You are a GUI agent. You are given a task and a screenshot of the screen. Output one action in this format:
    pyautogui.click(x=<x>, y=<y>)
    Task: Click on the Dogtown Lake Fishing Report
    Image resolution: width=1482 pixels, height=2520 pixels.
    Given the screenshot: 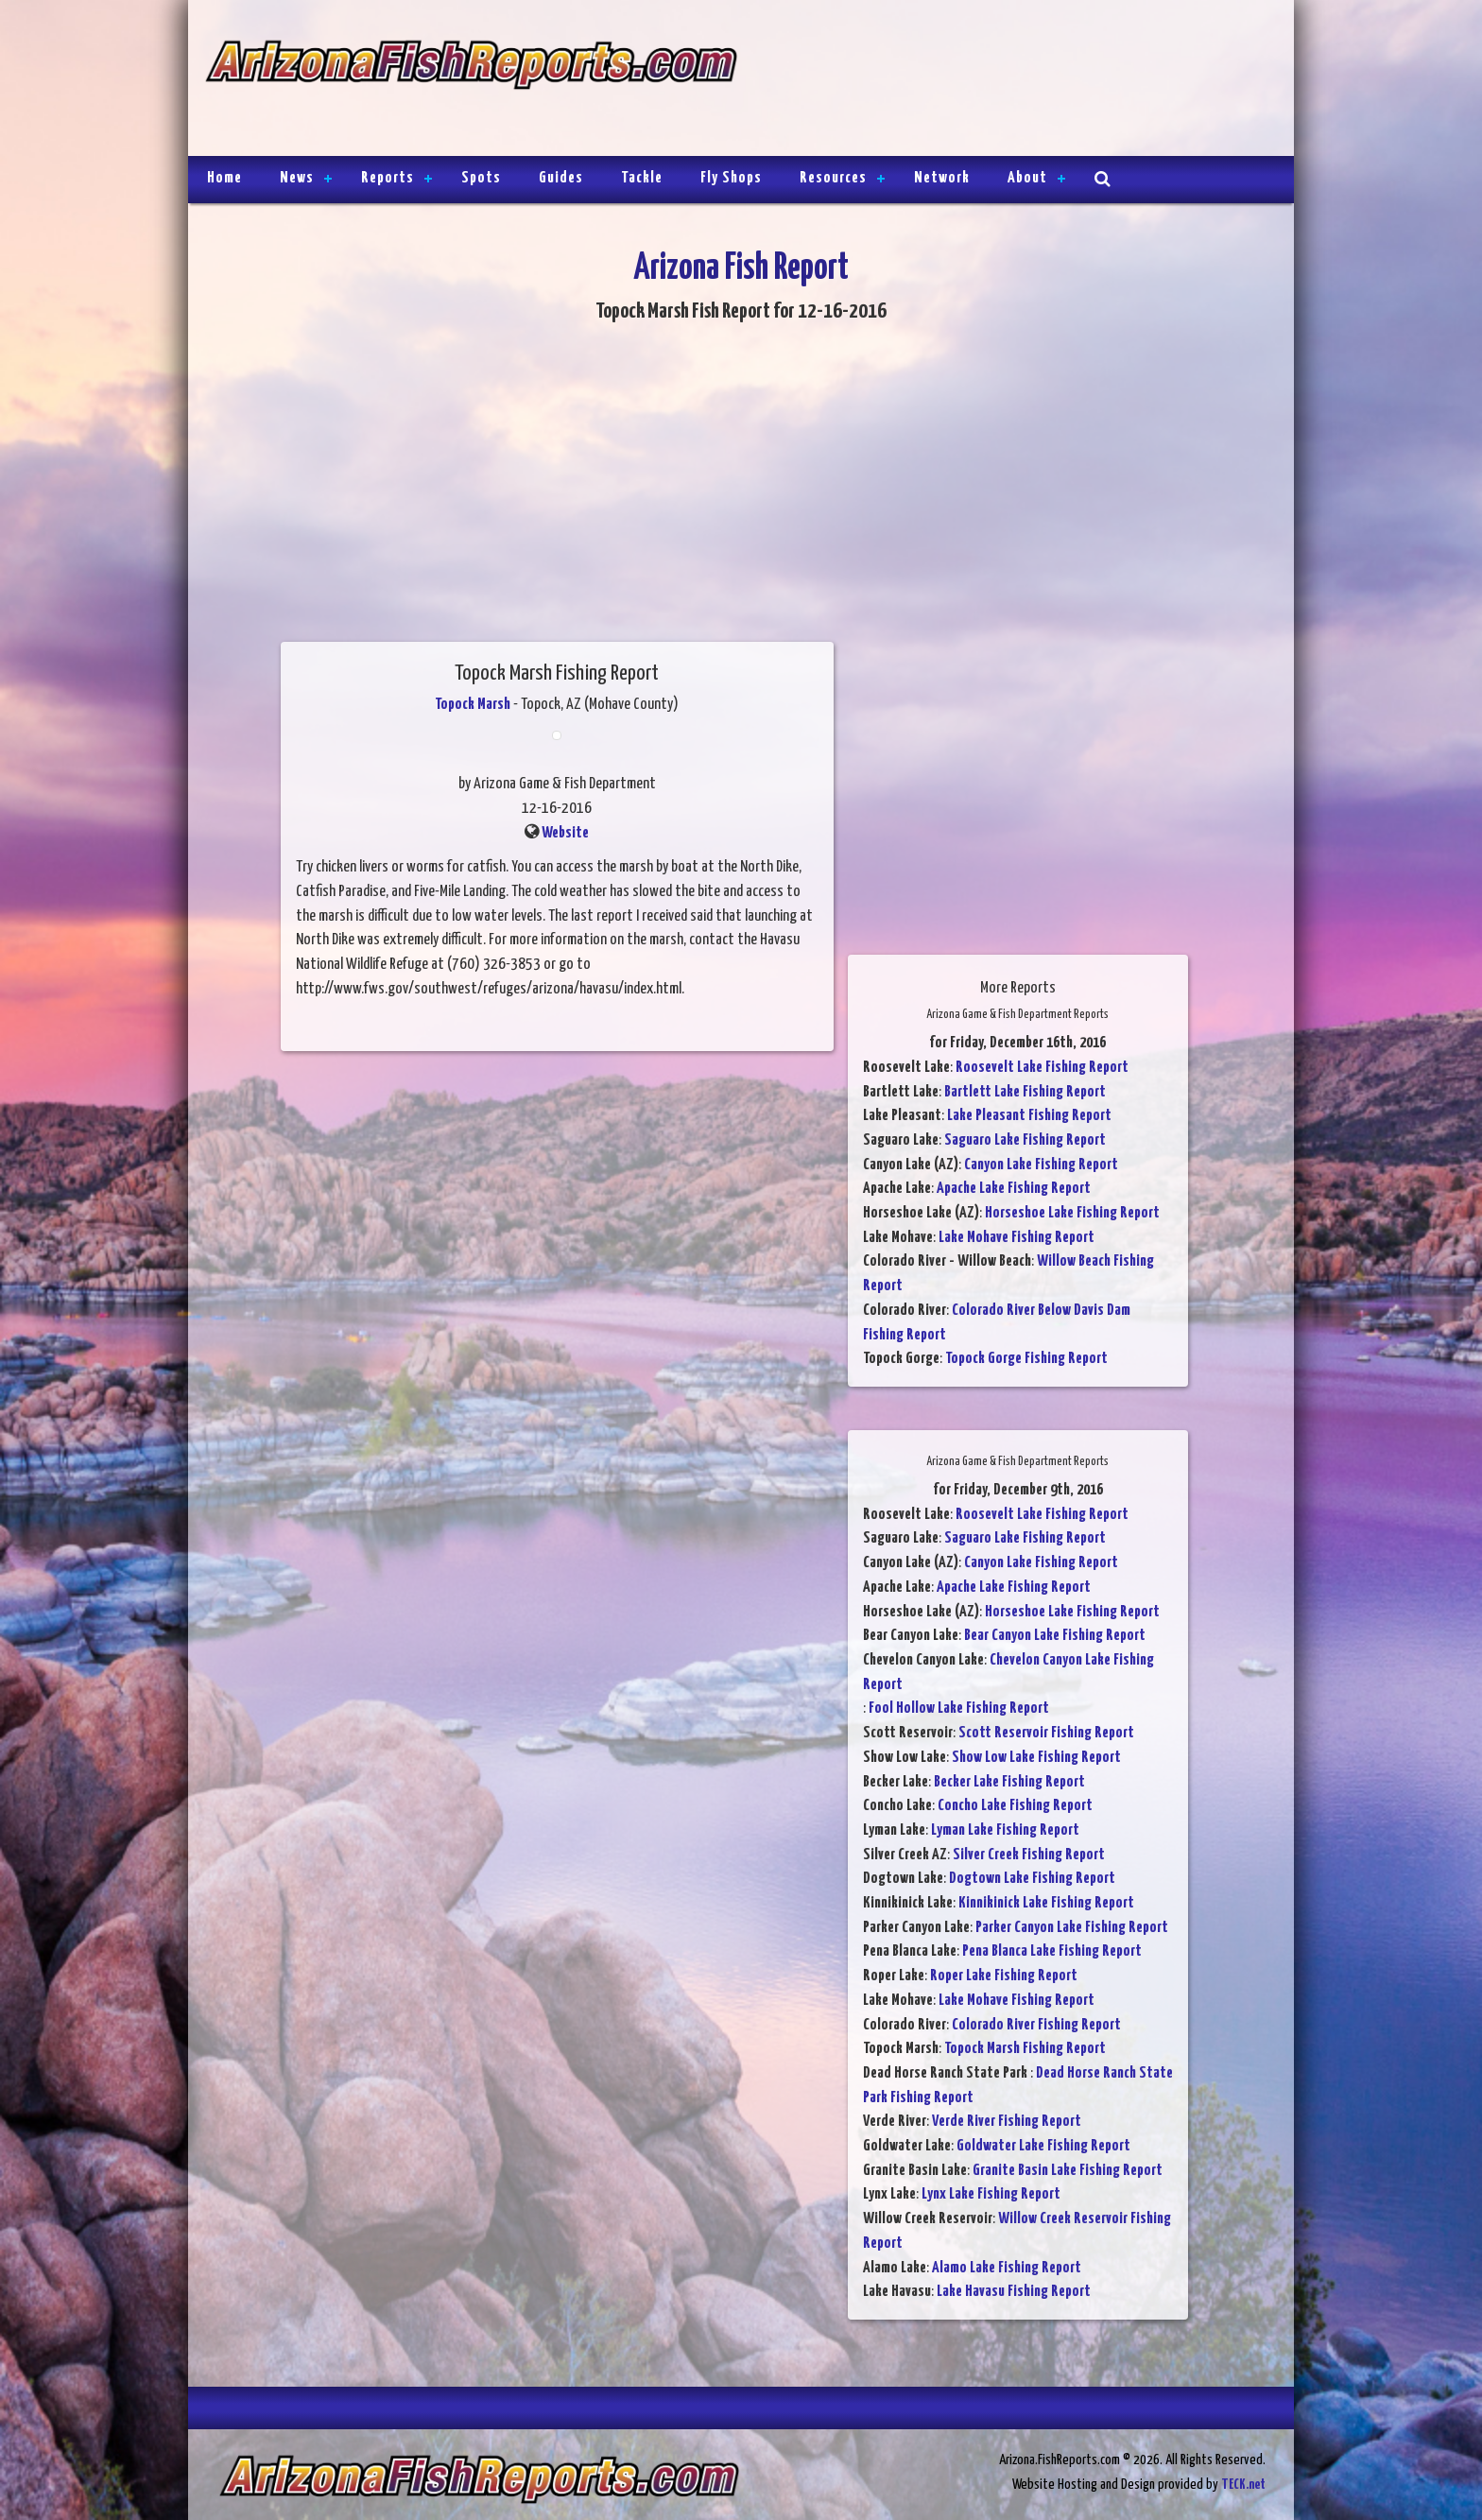 What is the action you would take?
    pyautogui.click(x=1032, y=1879)
    